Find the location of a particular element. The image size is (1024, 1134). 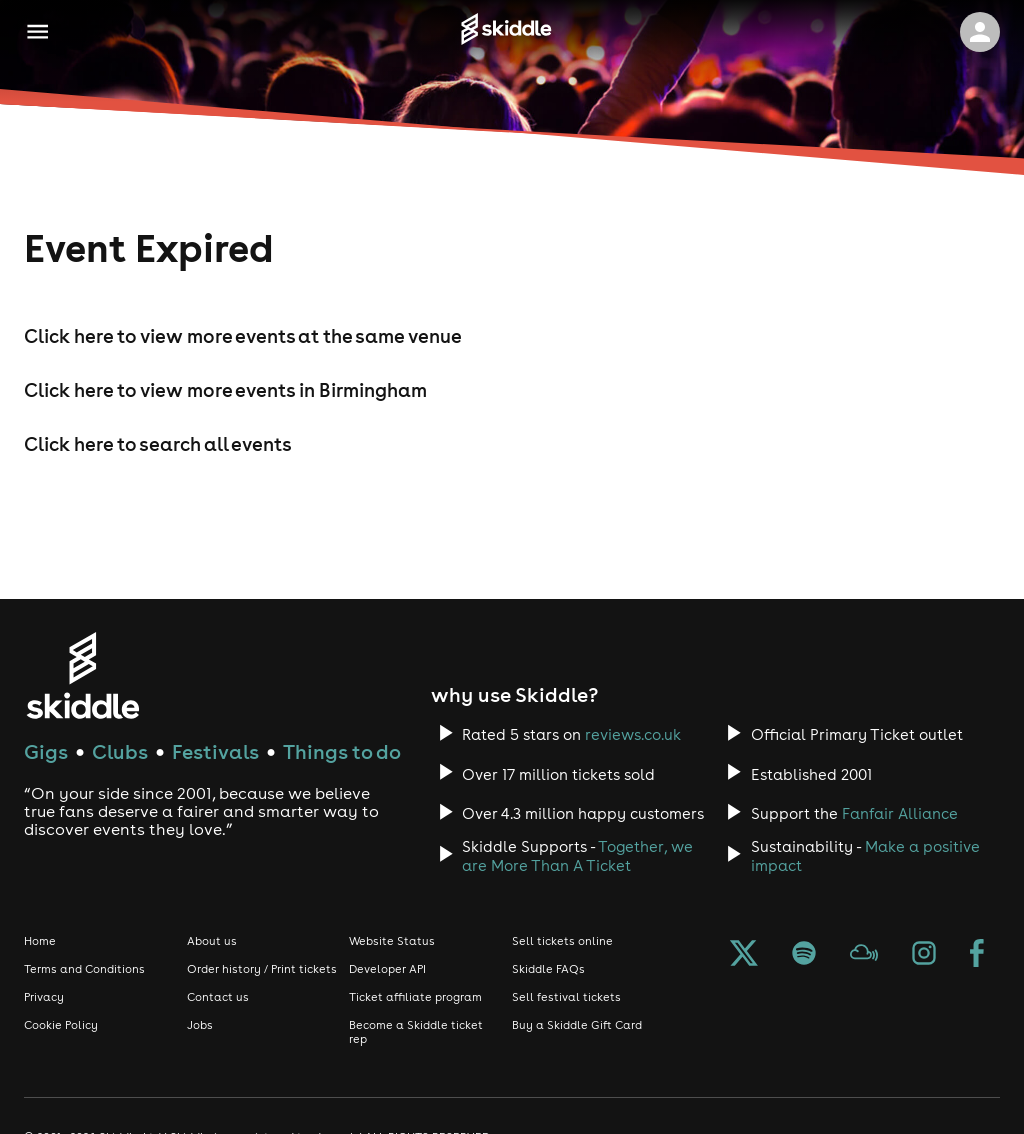

Gigs is located at coordinates (46, 751).